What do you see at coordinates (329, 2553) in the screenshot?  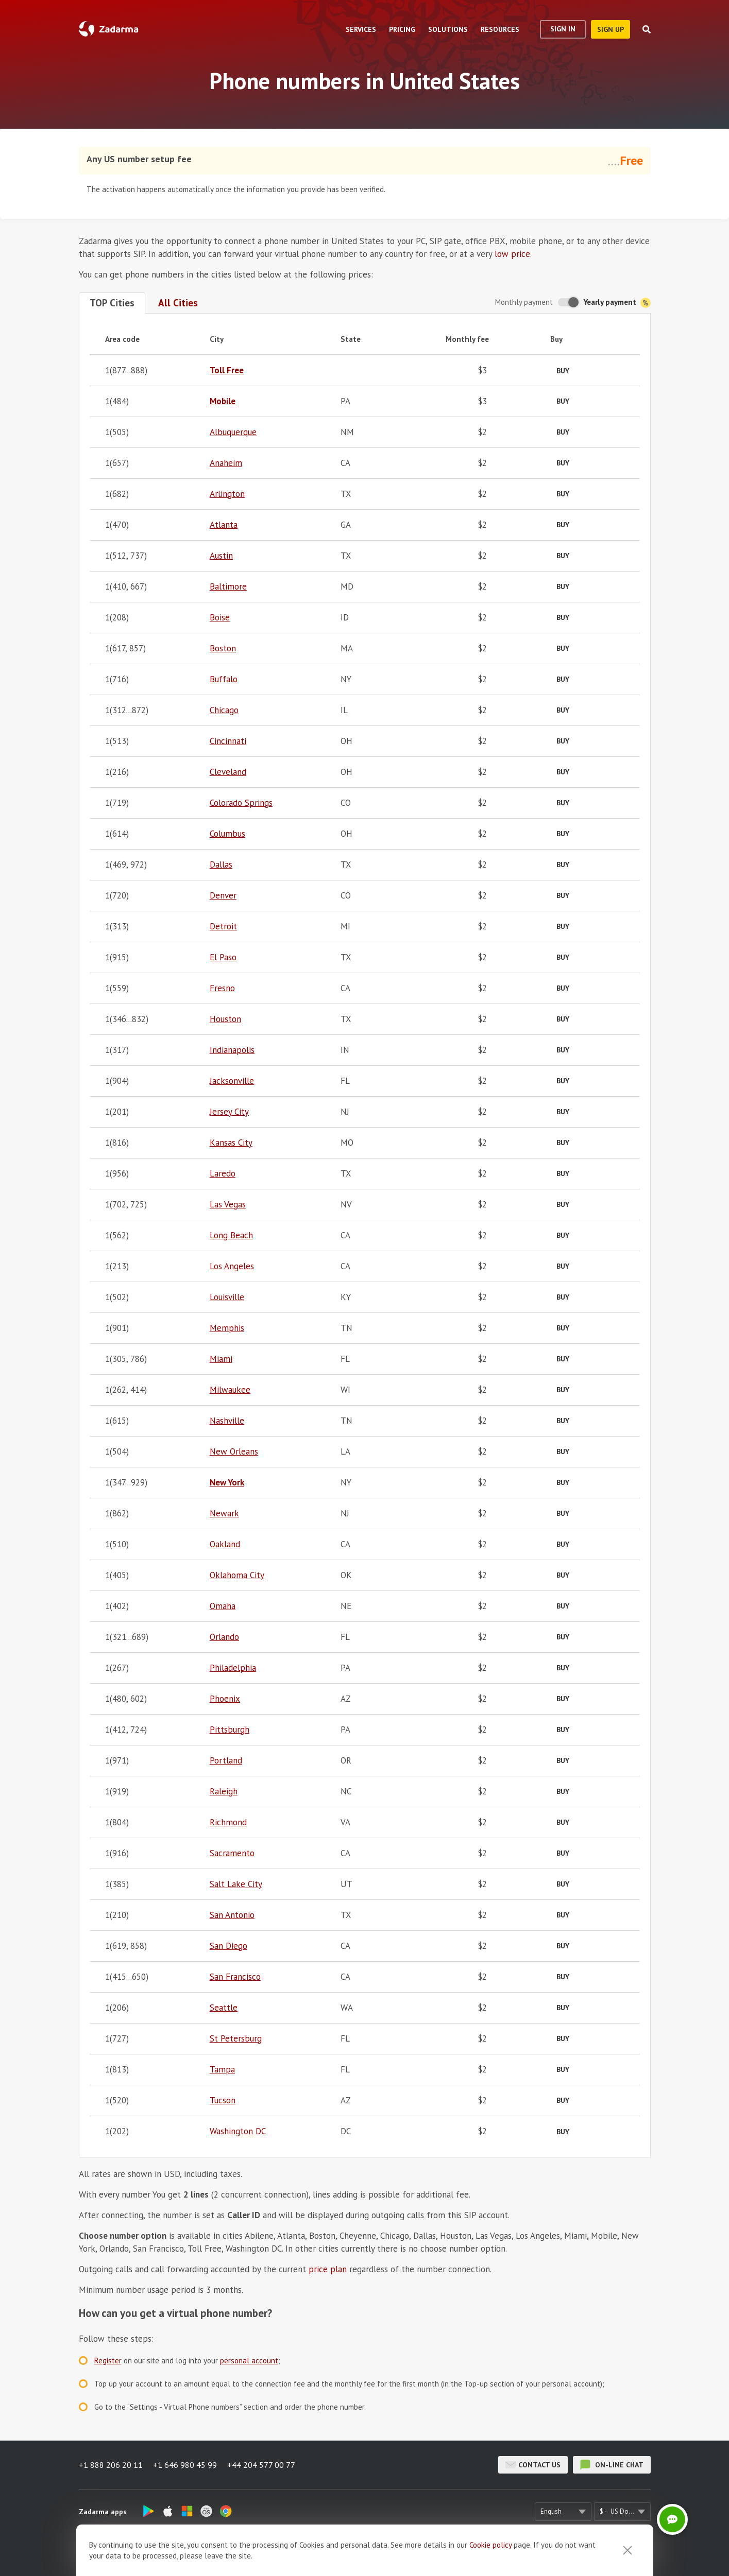 I see `Zadarma Reviews` at bounding box center [329, 2553].